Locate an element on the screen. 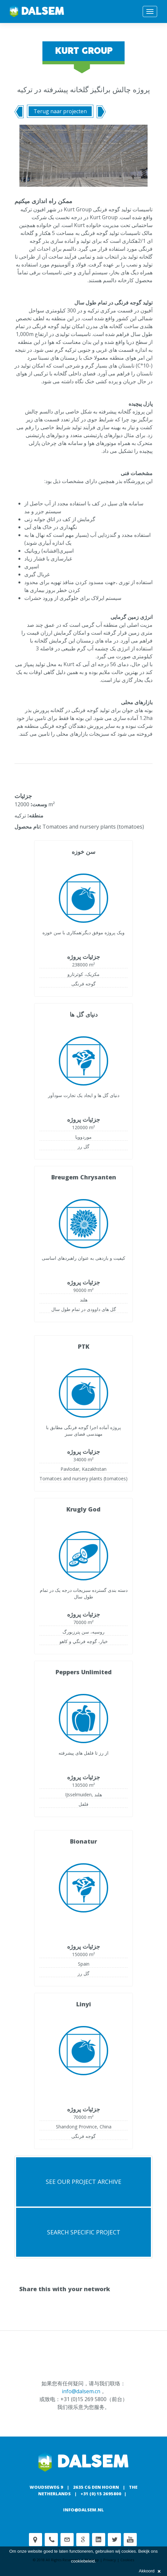 This screenshot has width=167, height=2576. customerservice@dalsem.nl is located at coordinates (67, 2539).